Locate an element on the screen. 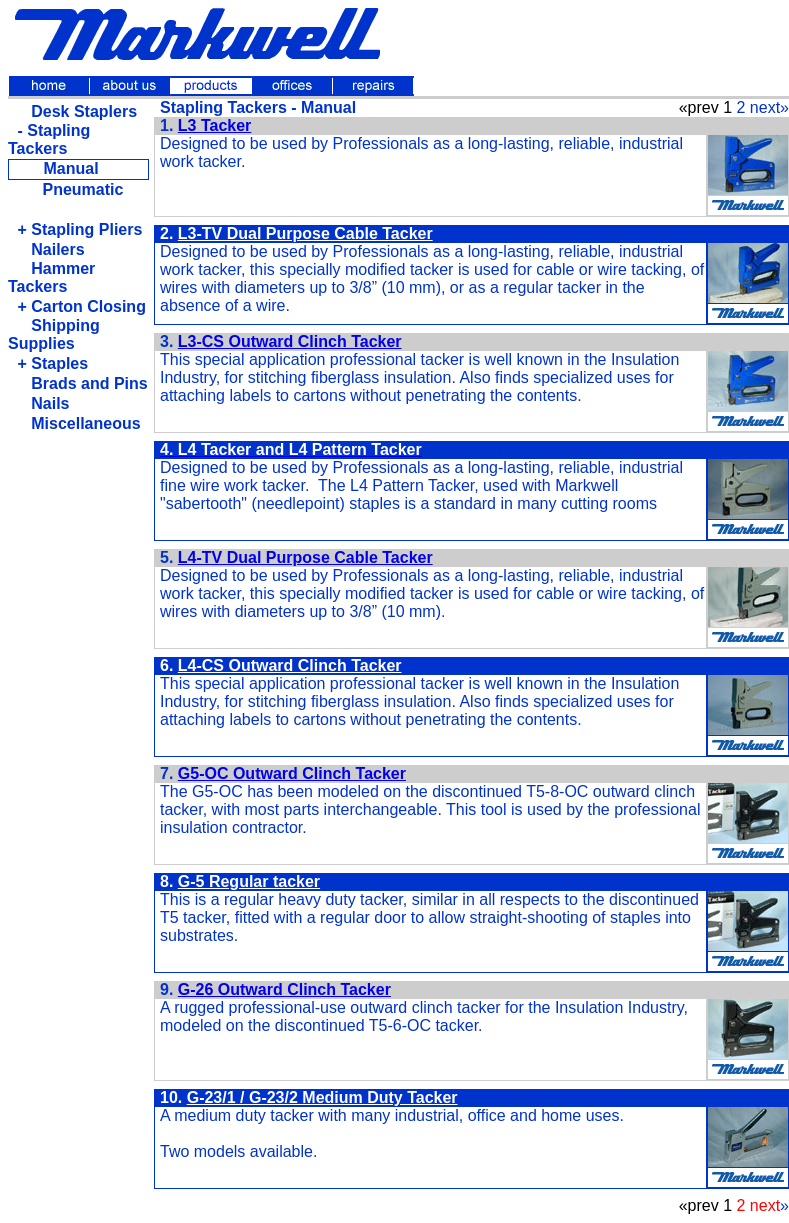 This screenshot has height=1223, width=789. G5-OC Outward Clinch Tacker is located at coordinates (292, 773).